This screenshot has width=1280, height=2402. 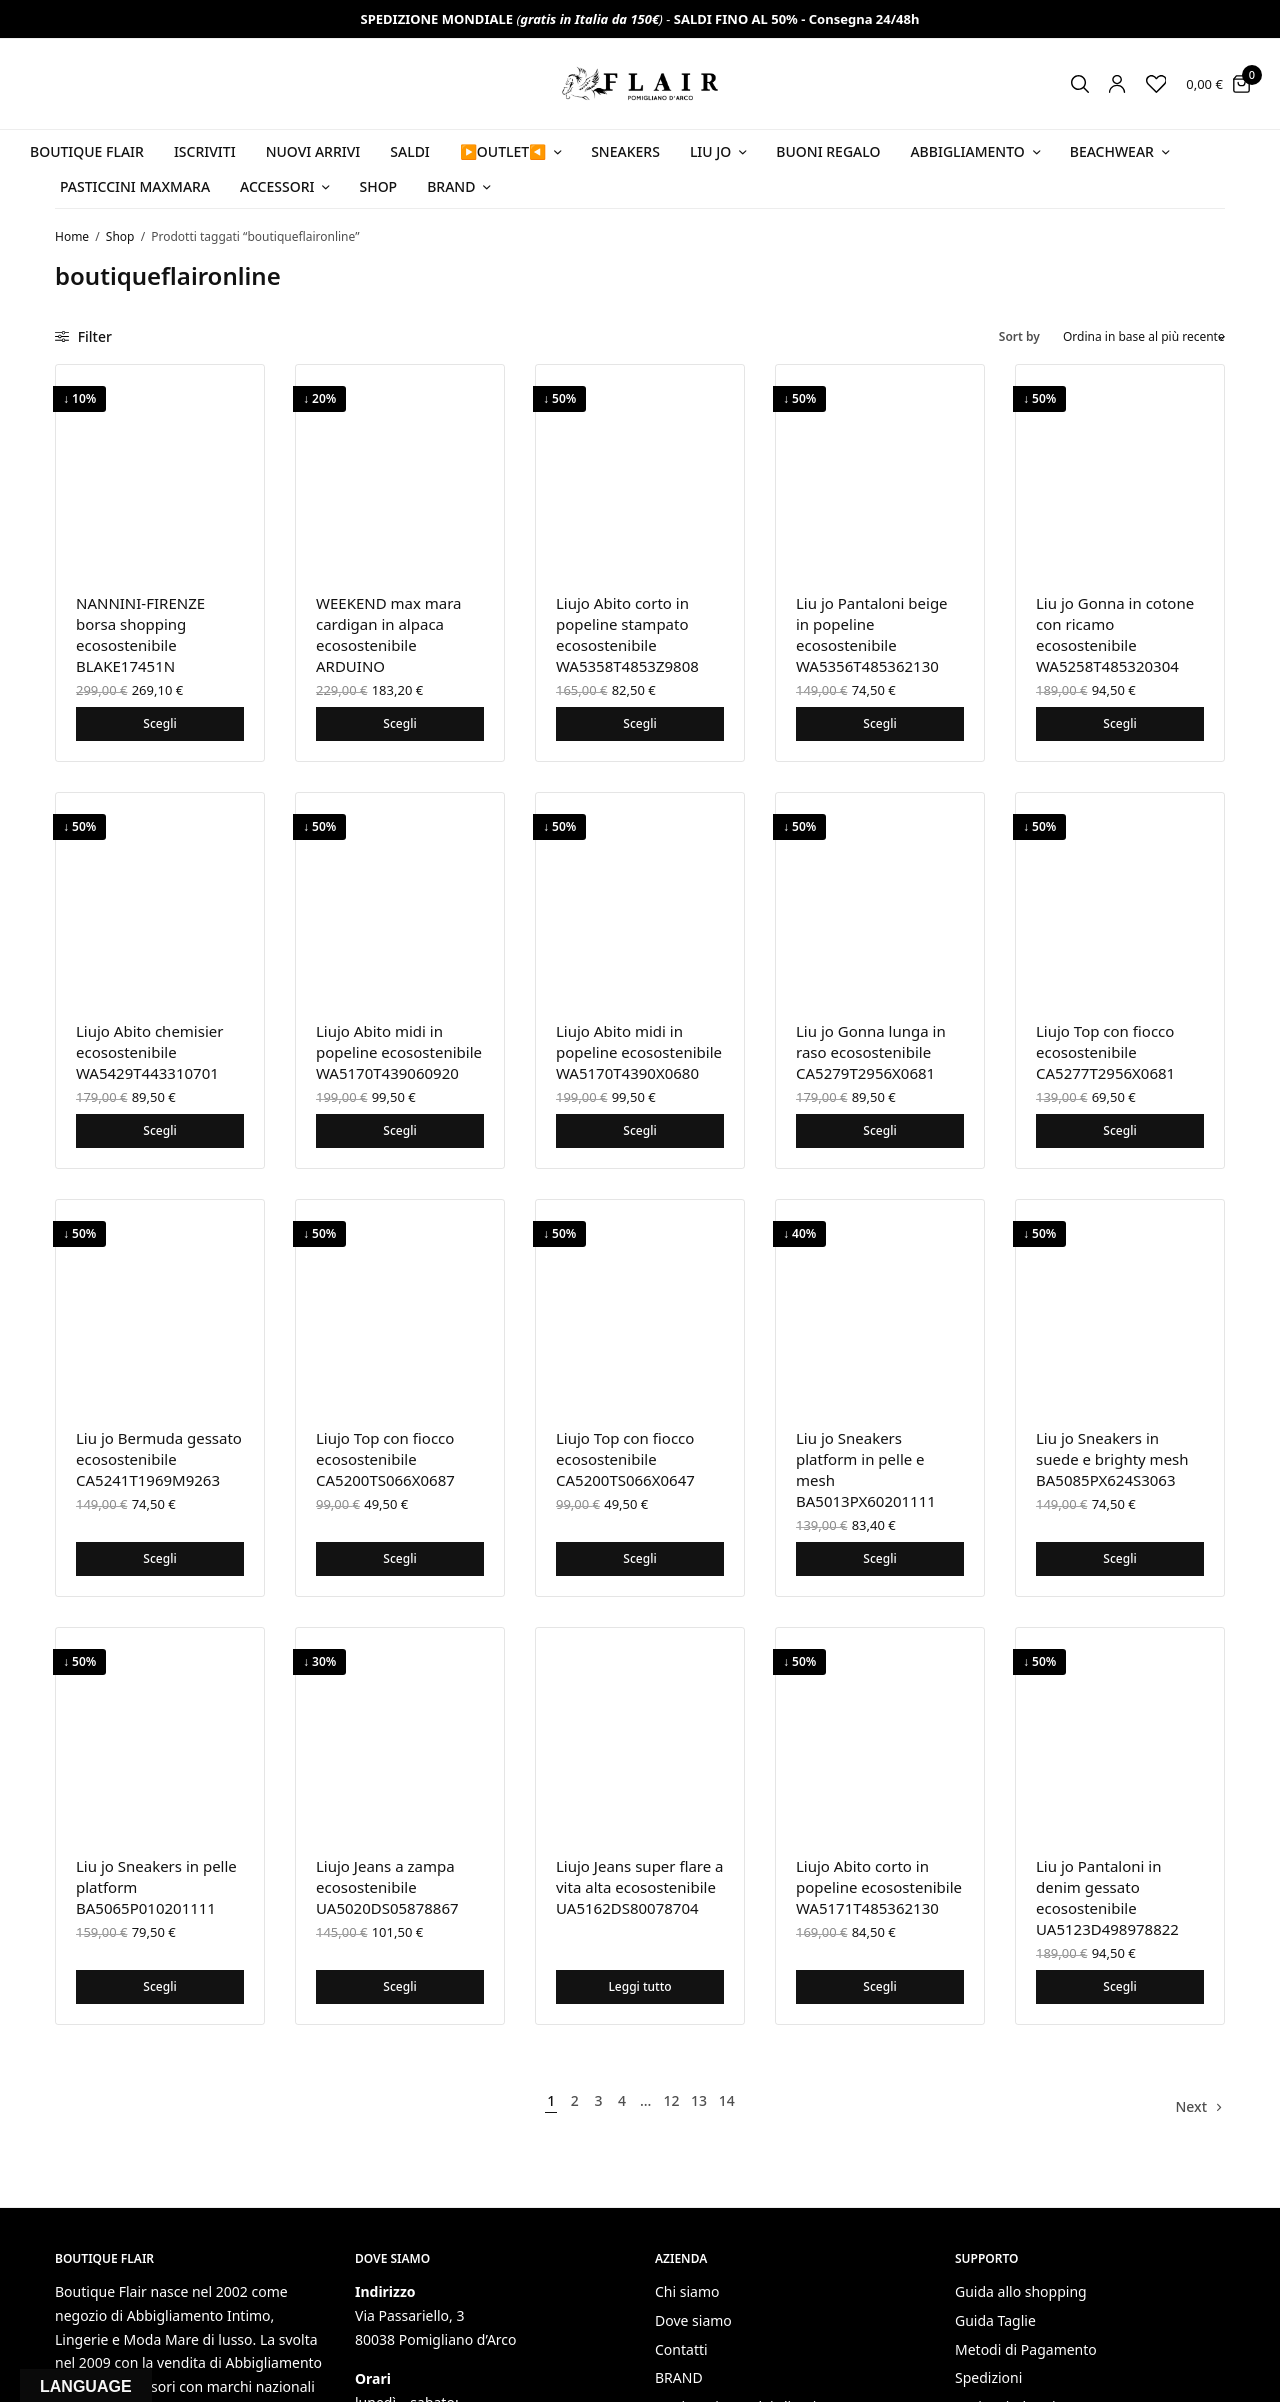 What do you see at coordinates (995, 2320) in the screenshot?
I see `Guida Taglie` at bounding box center [995, 2320].